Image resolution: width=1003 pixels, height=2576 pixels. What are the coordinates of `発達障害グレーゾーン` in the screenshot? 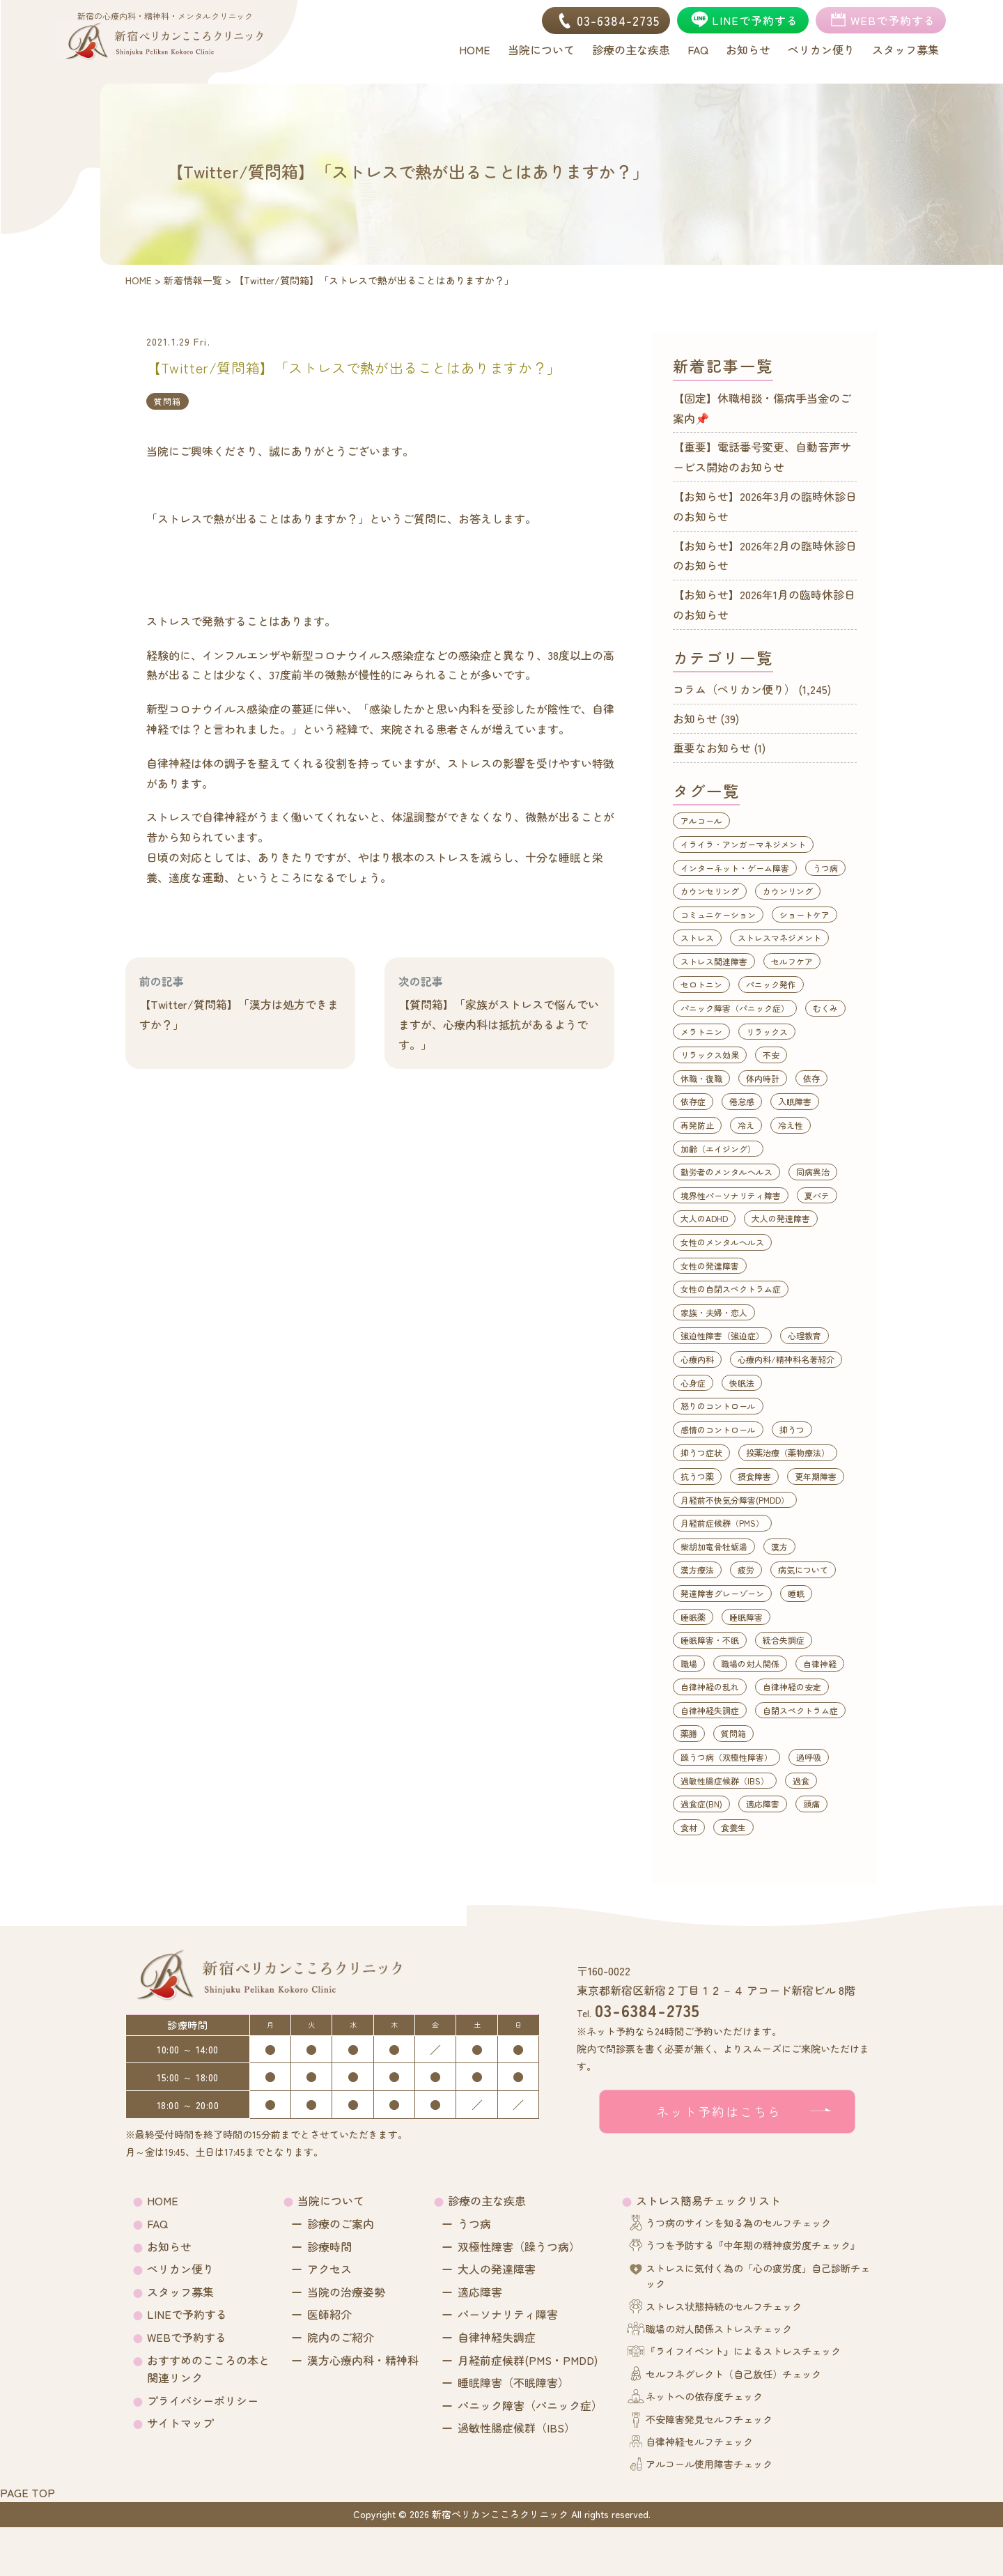 It's located at (722, 1593).